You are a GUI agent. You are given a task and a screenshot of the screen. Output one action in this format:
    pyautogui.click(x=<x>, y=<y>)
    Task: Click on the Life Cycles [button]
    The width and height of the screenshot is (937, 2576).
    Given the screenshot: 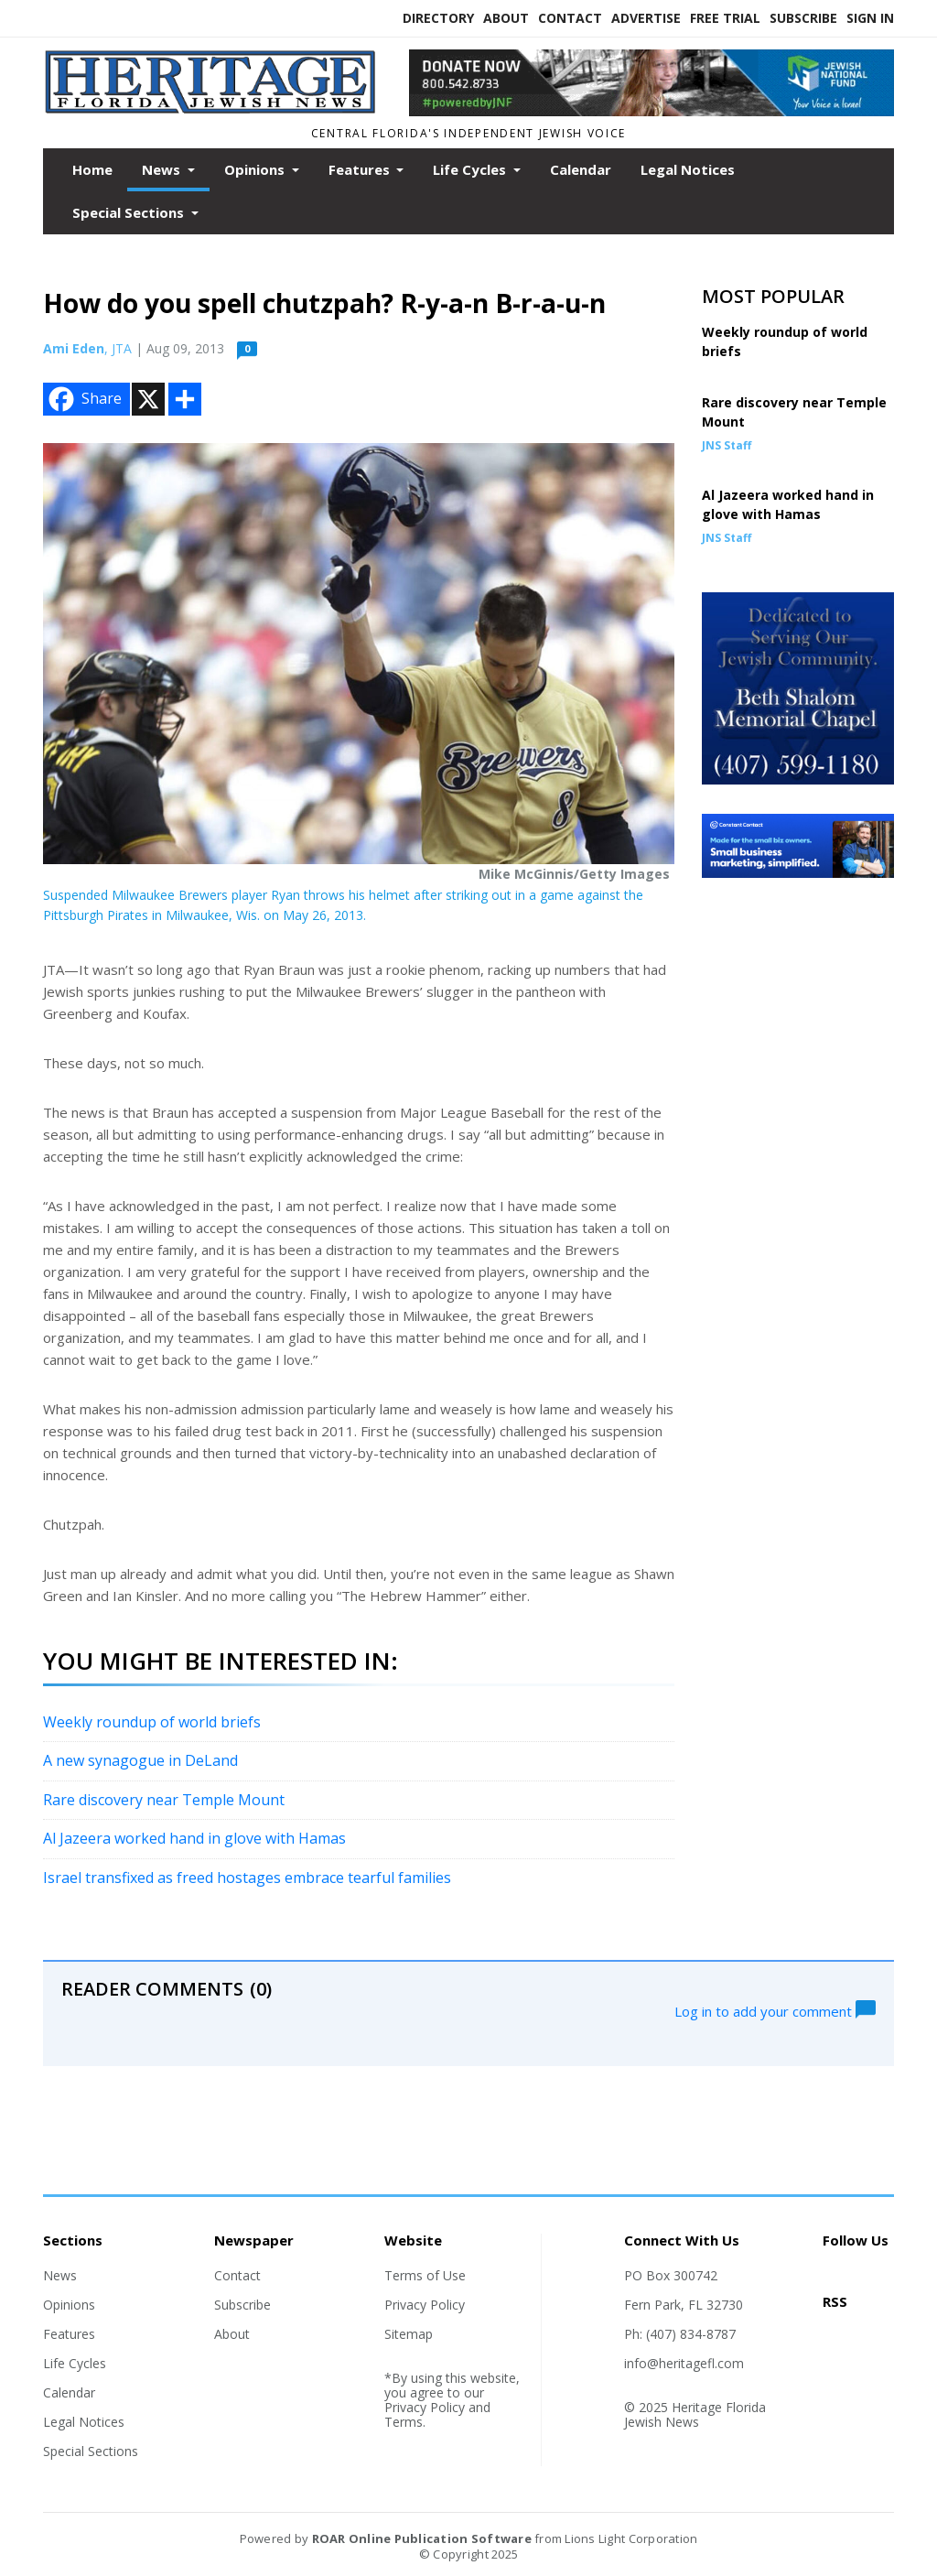 What is the action you would take?
    pyautogui.click(x=471, y=169)
    